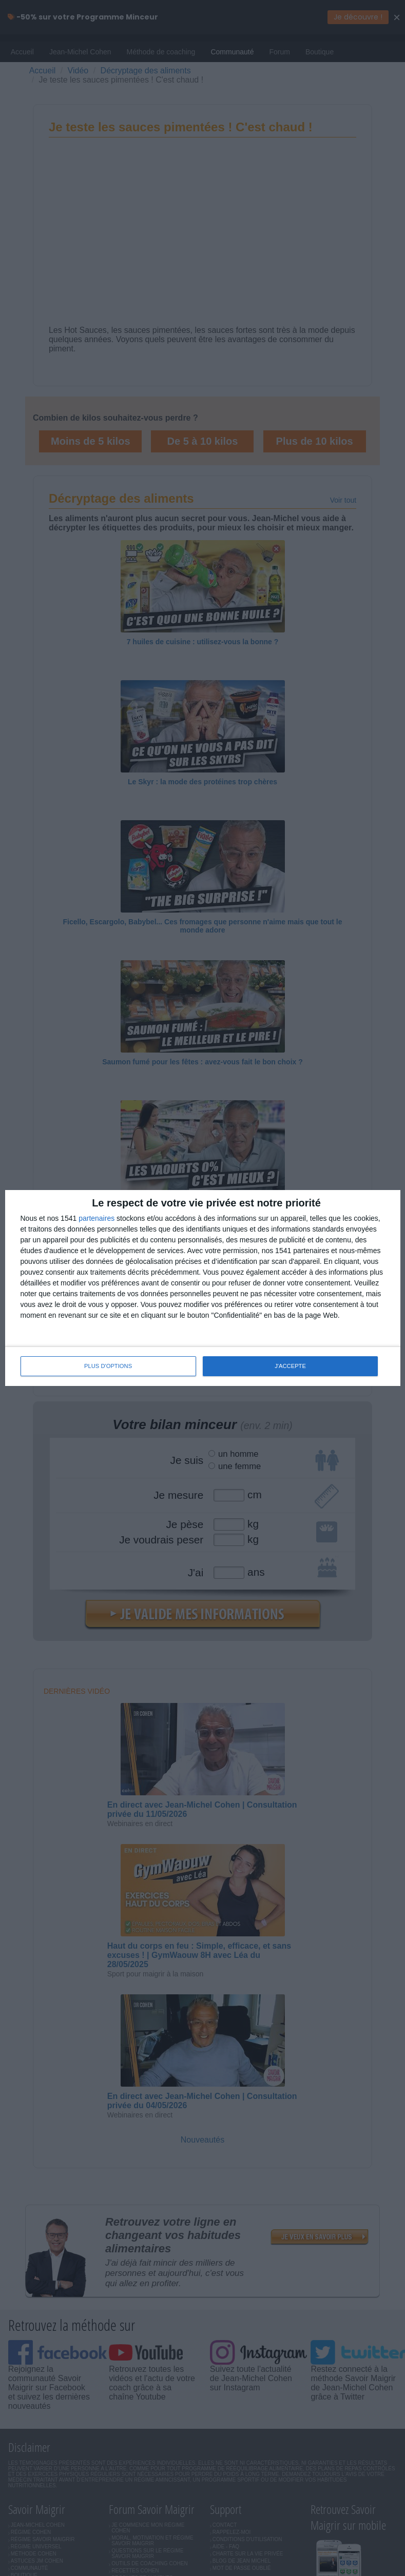 This screenshot has width=405, height=2576. I want to click on [dialog], so click(202, 1288).